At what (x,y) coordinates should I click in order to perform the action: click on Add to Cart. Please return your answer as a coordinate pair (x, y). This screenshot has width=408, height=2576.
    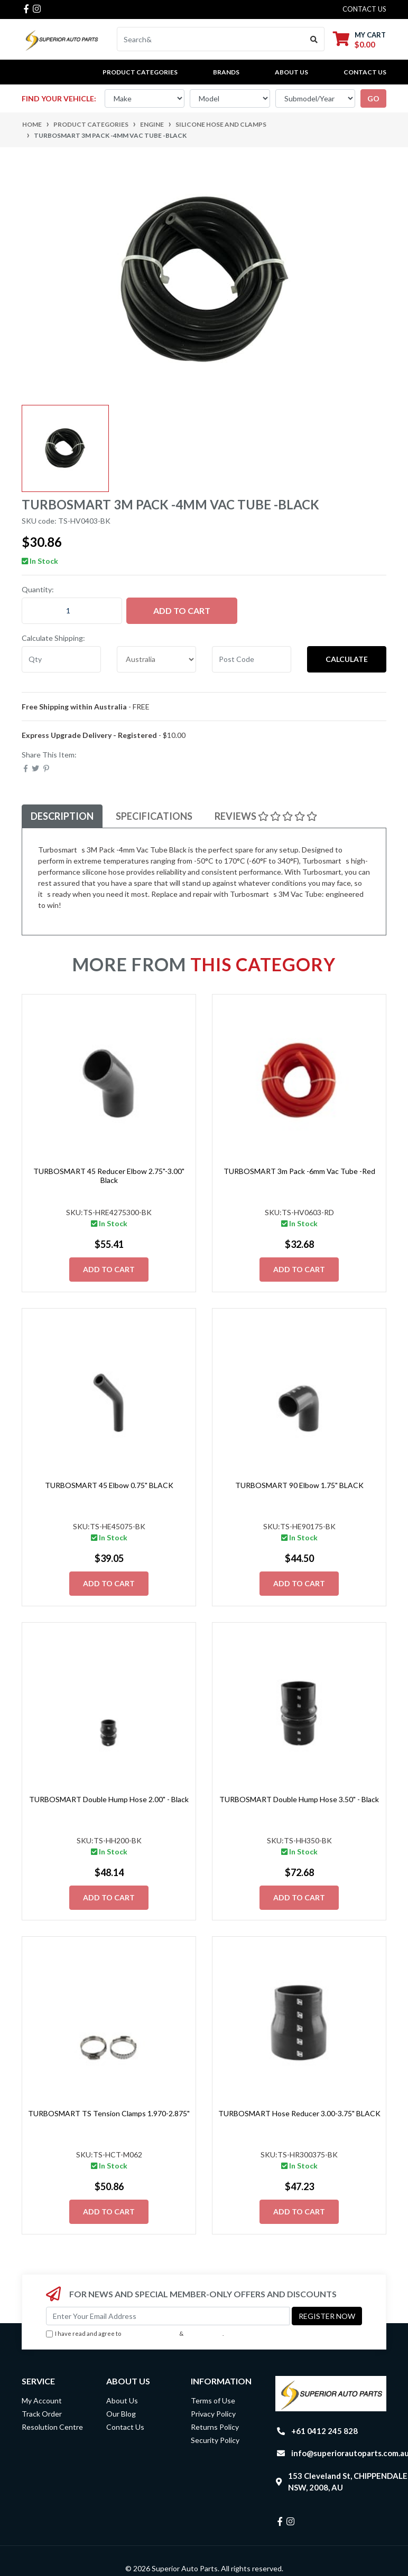
    Looking at the image, I should click on (181, 610).